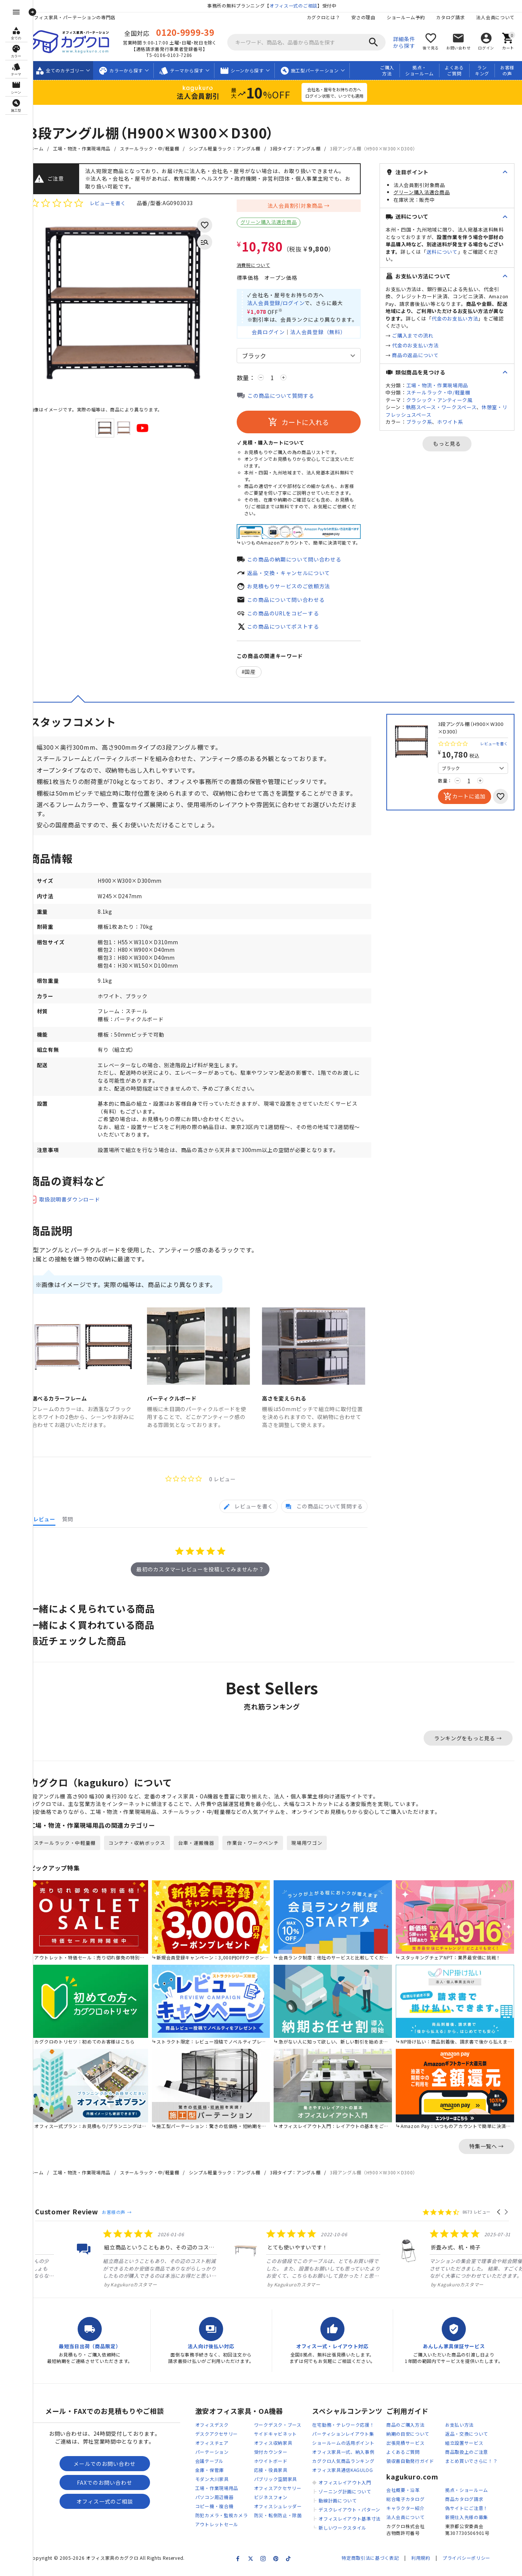  What do you see at coordinates (466, 2464) in the screenshot?
I see `商品取扱上のご注意` at bounding box center [466, 2464].